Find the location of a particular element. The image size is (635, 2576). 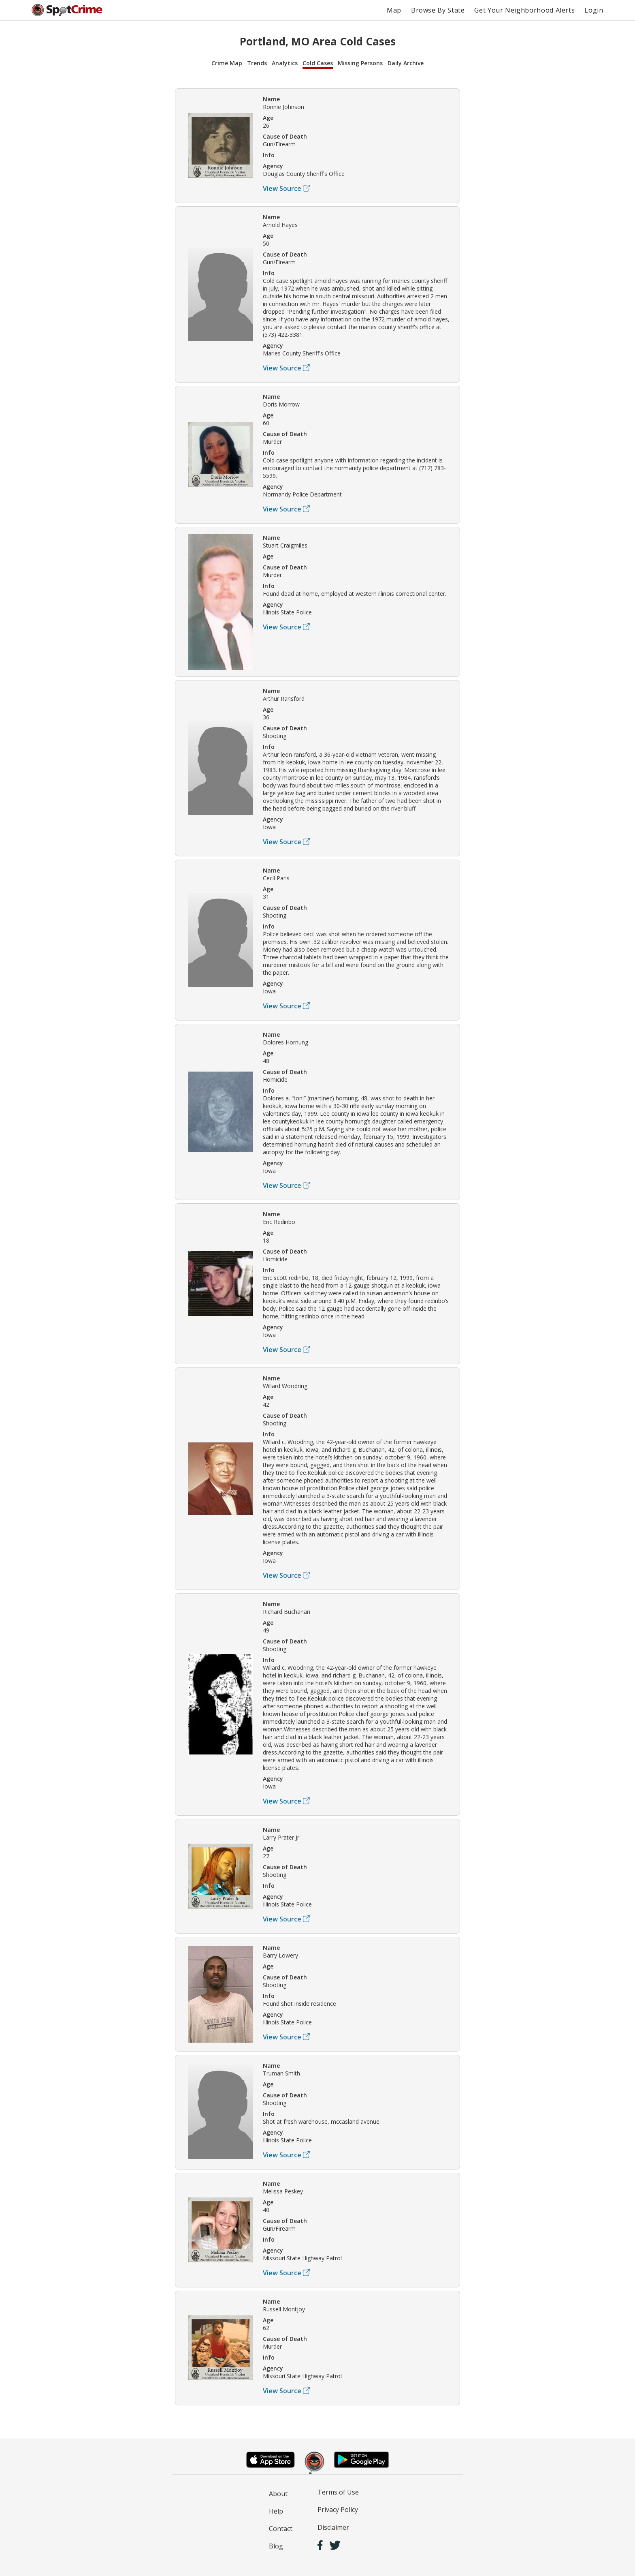

Login is located at coordinates (593, 10).